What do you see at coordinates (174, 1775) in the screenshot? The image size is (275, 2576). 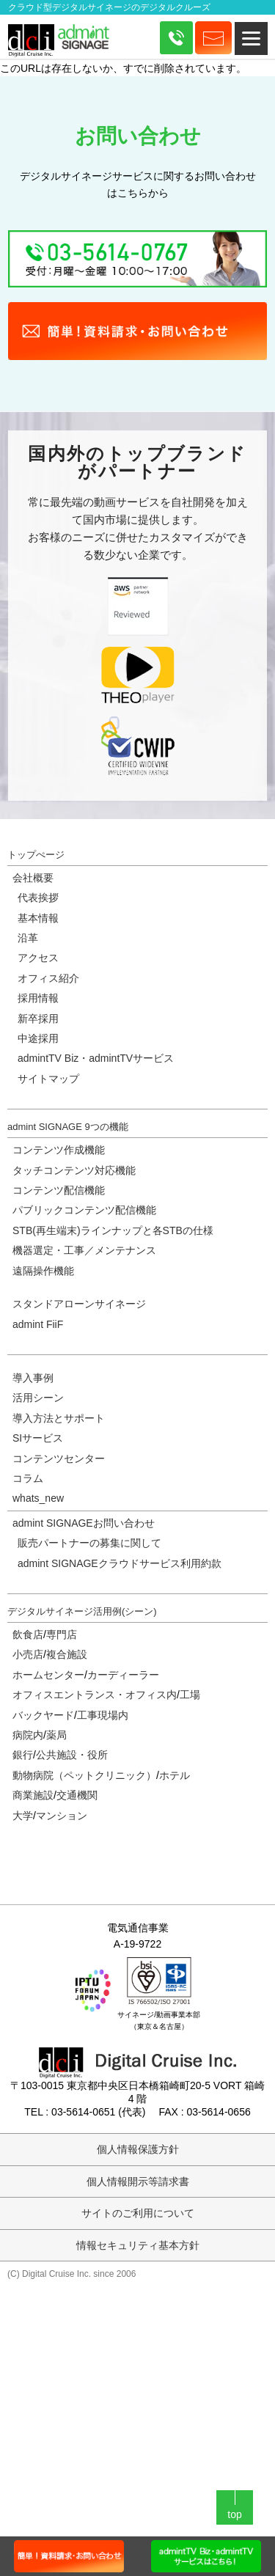 I see `ホテル` at bounding box center [174, 1775].